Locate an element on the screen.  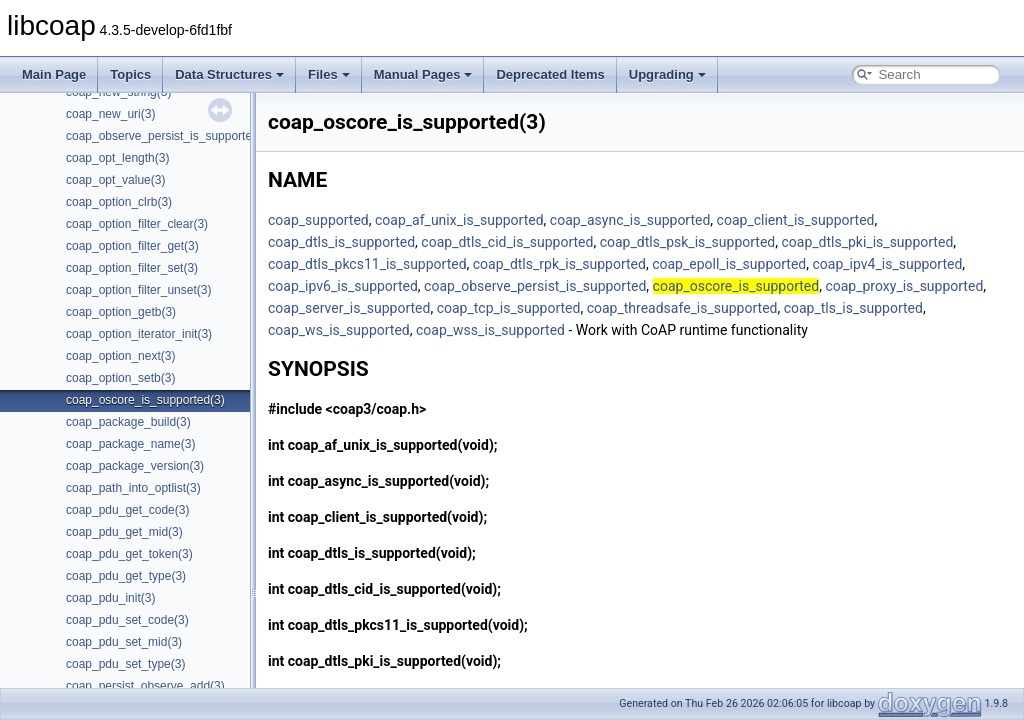
coap_dtls_pki_is_supported is located at coordinates (867, 242).